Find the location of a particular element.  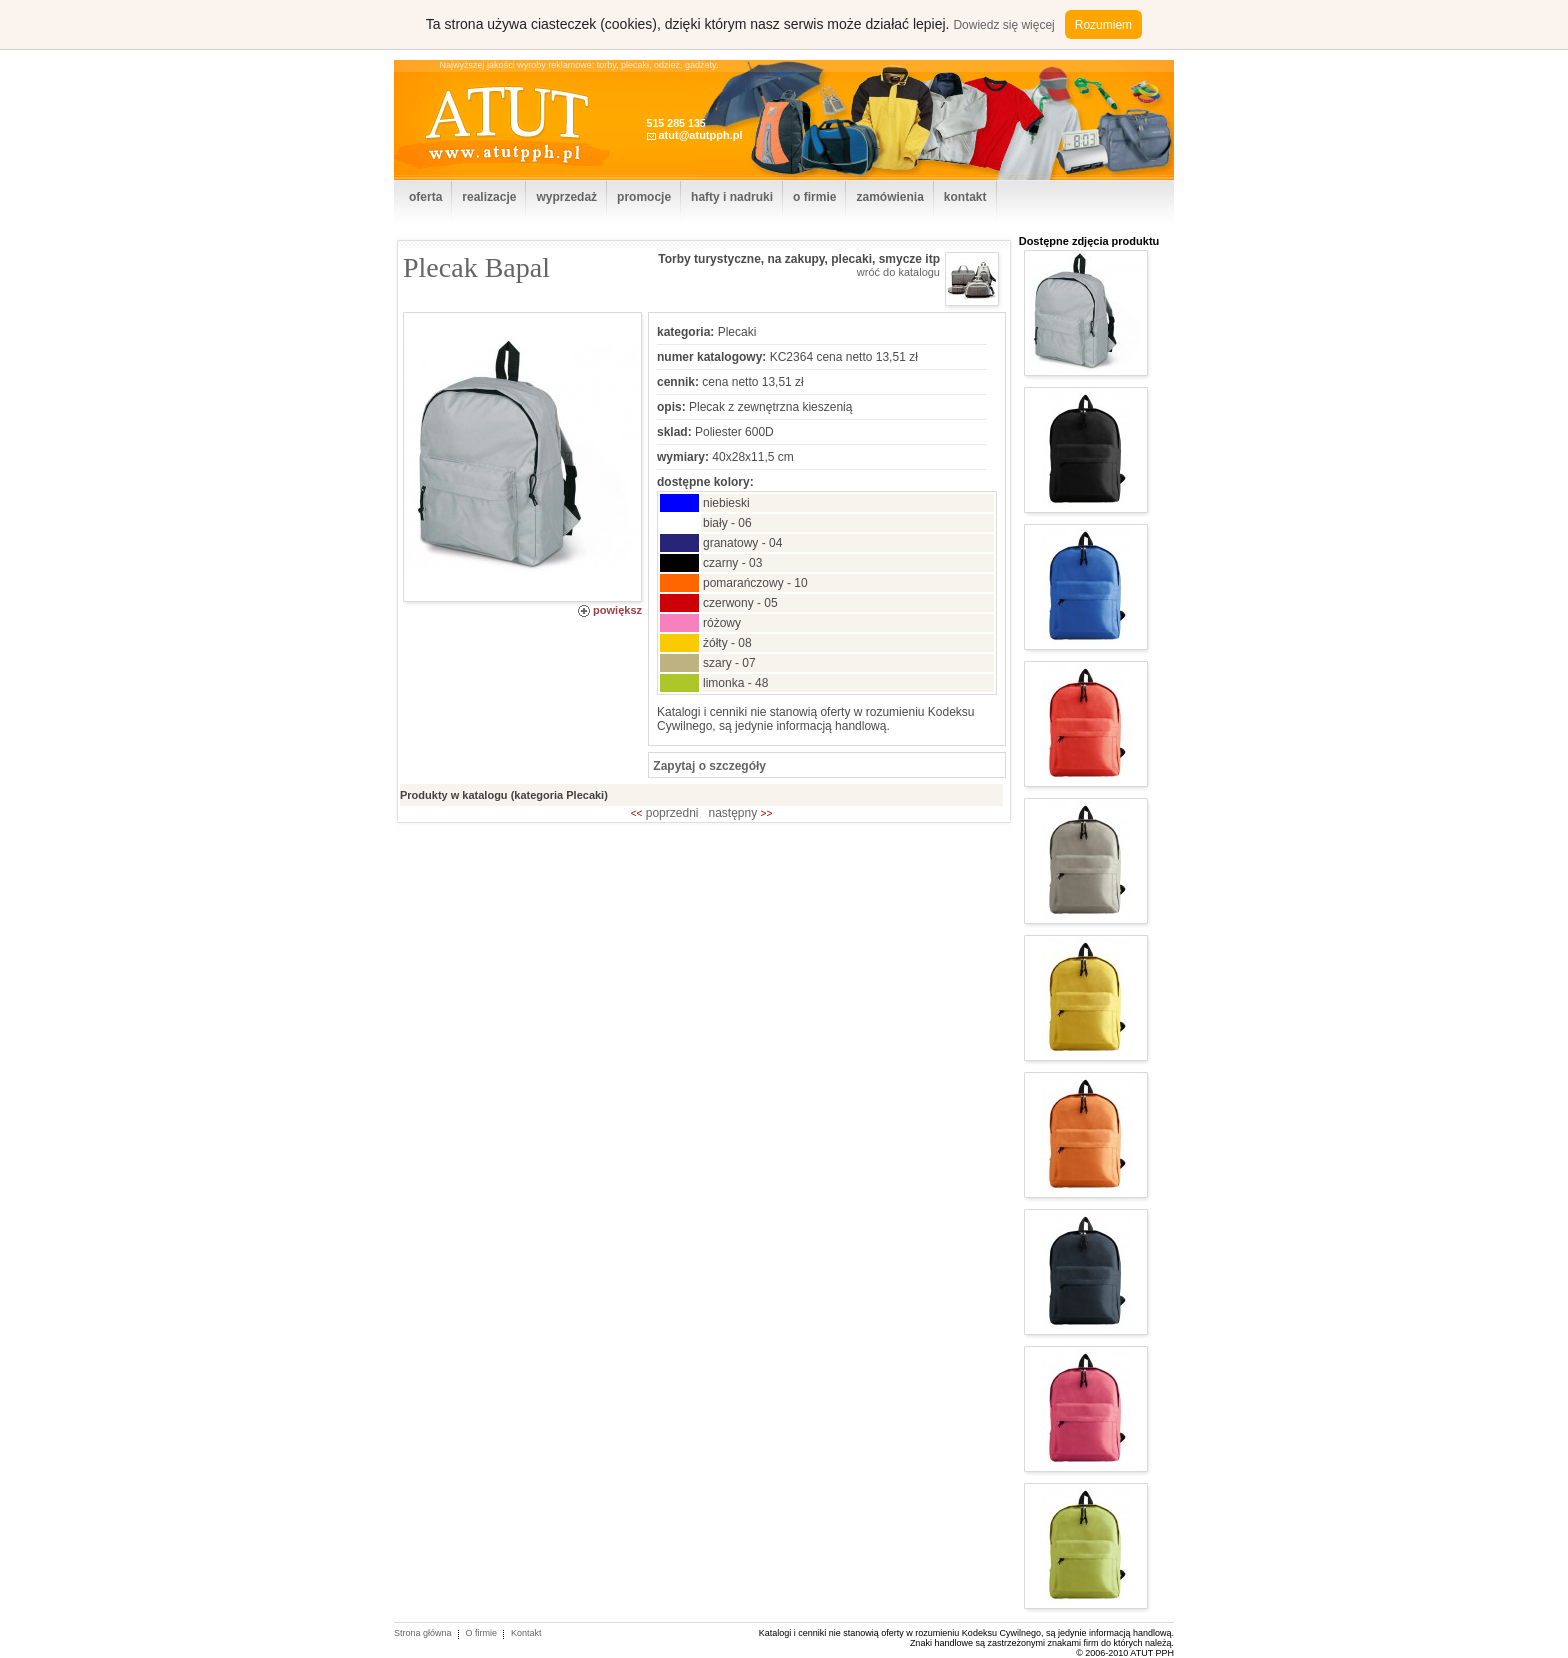

Zapytaj o szczegóły is located at coordinates (708, 766).